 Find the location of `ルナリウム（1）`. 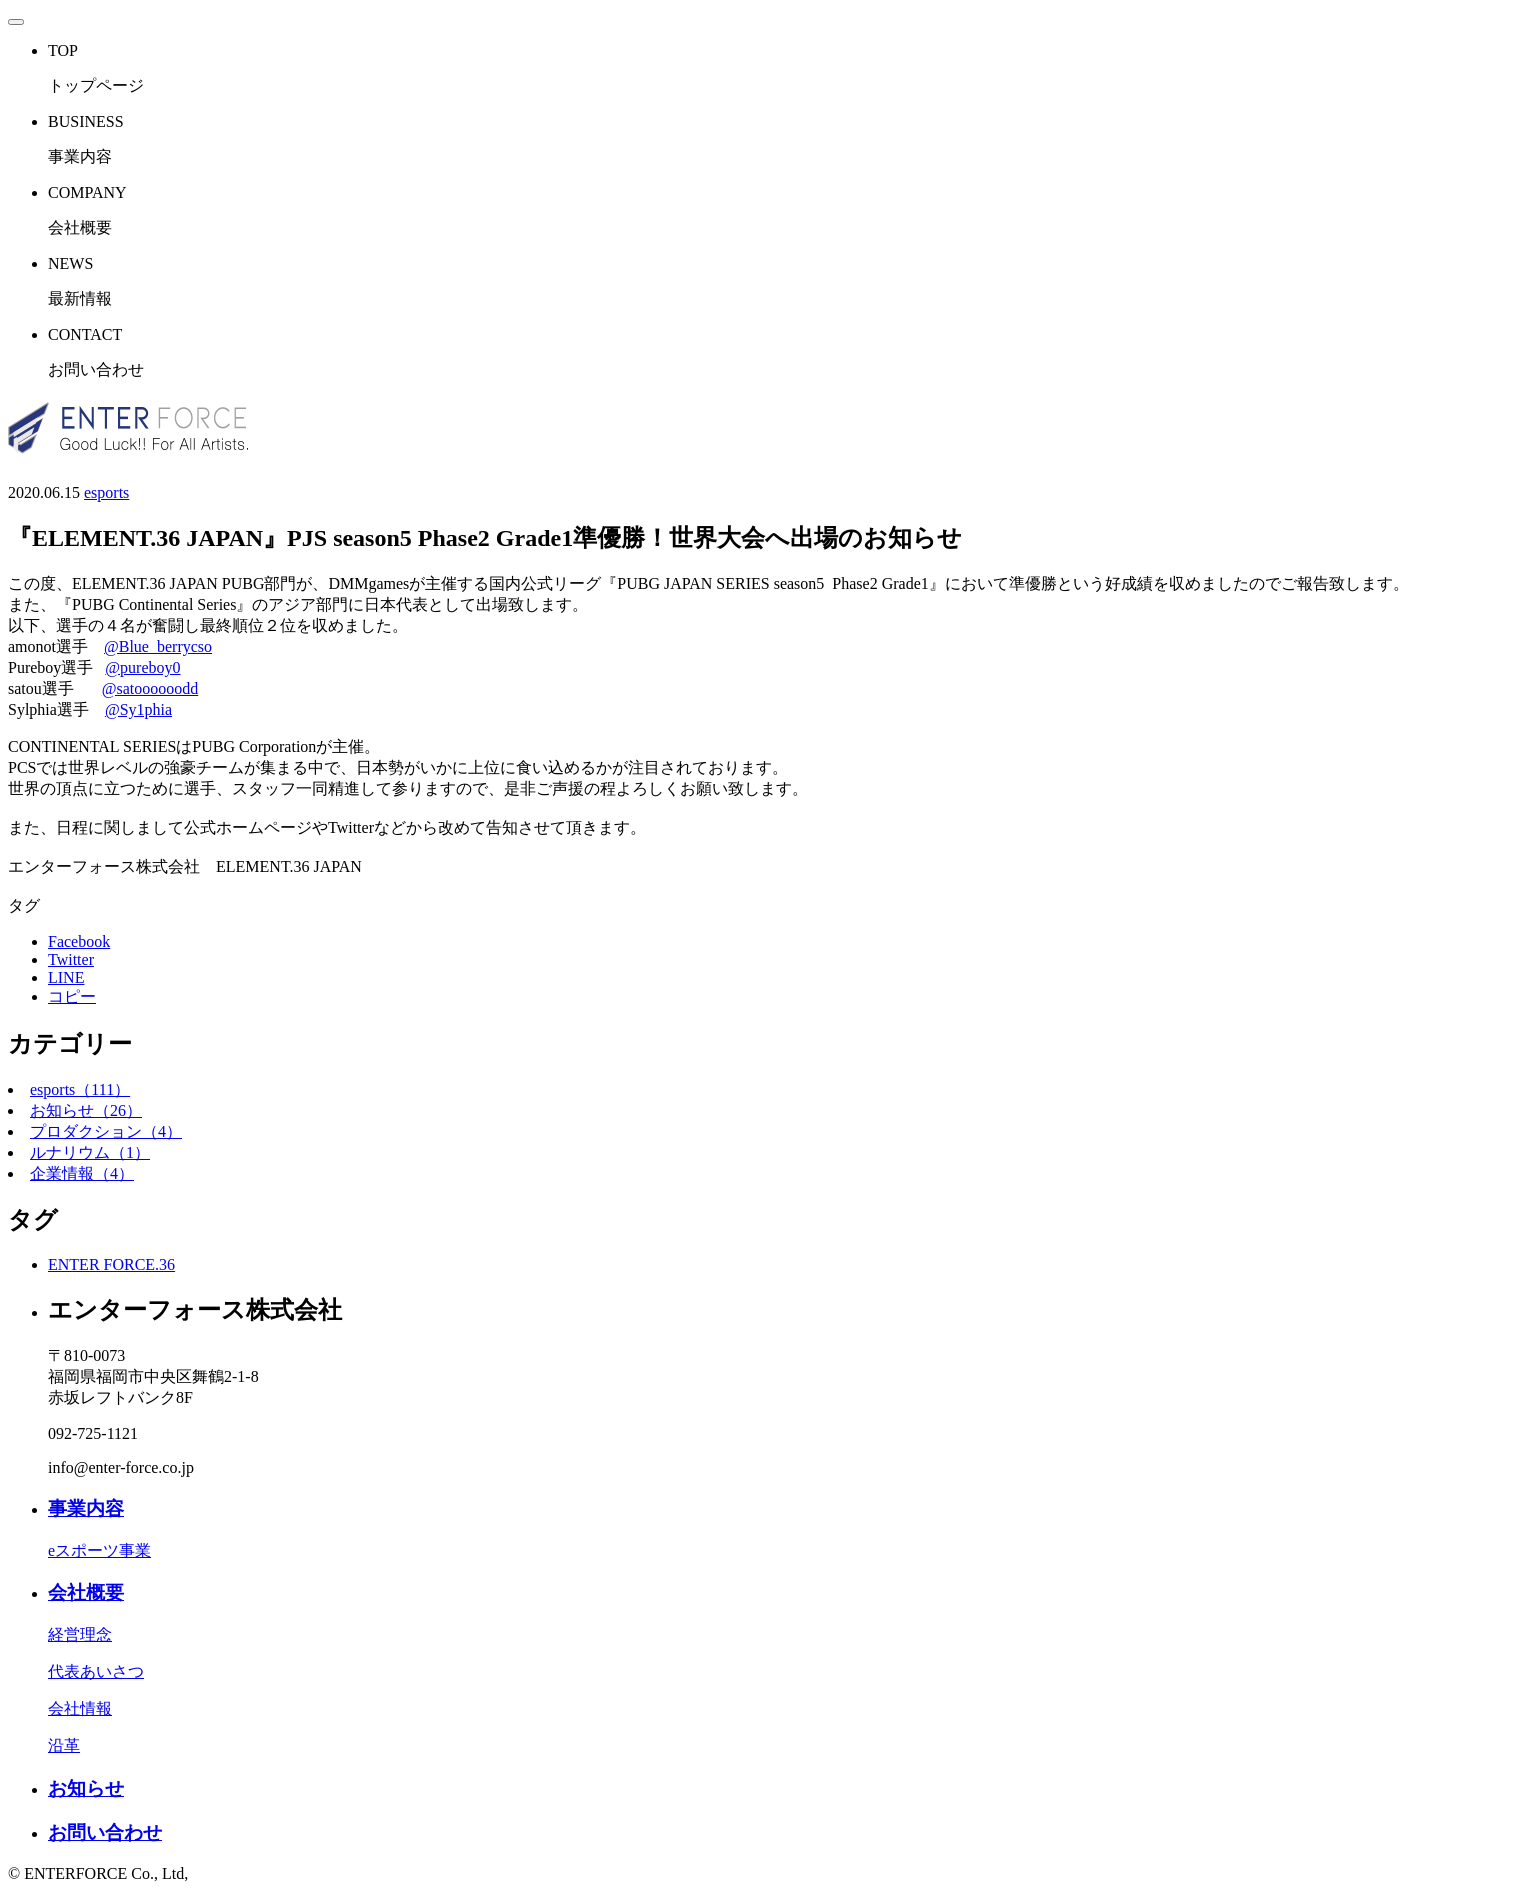

ルナリウム（1） is located at coordinates (90, 1152).